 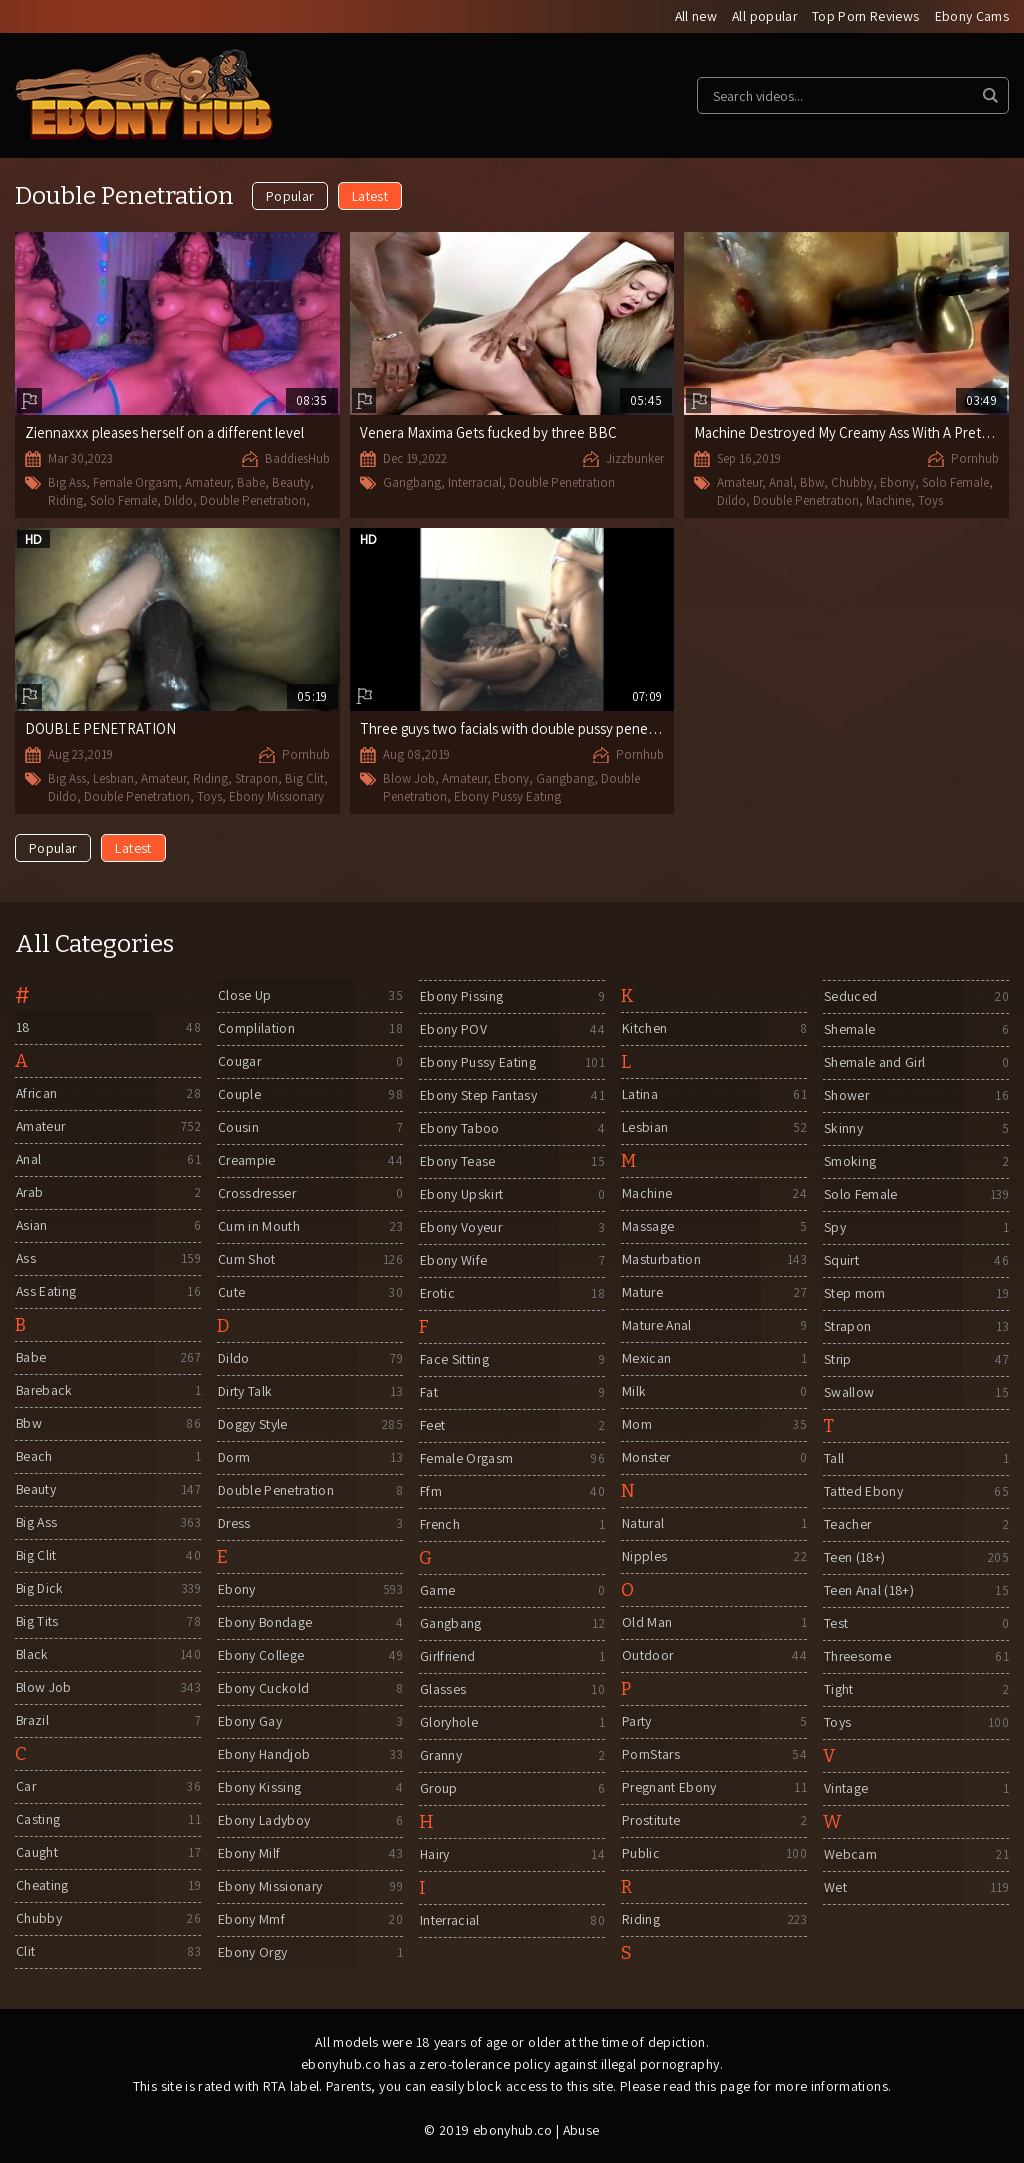 What do you see at coordinates (29, 1193) in the screenshot?
I see `Arab` at bounding box center [29, 1193].